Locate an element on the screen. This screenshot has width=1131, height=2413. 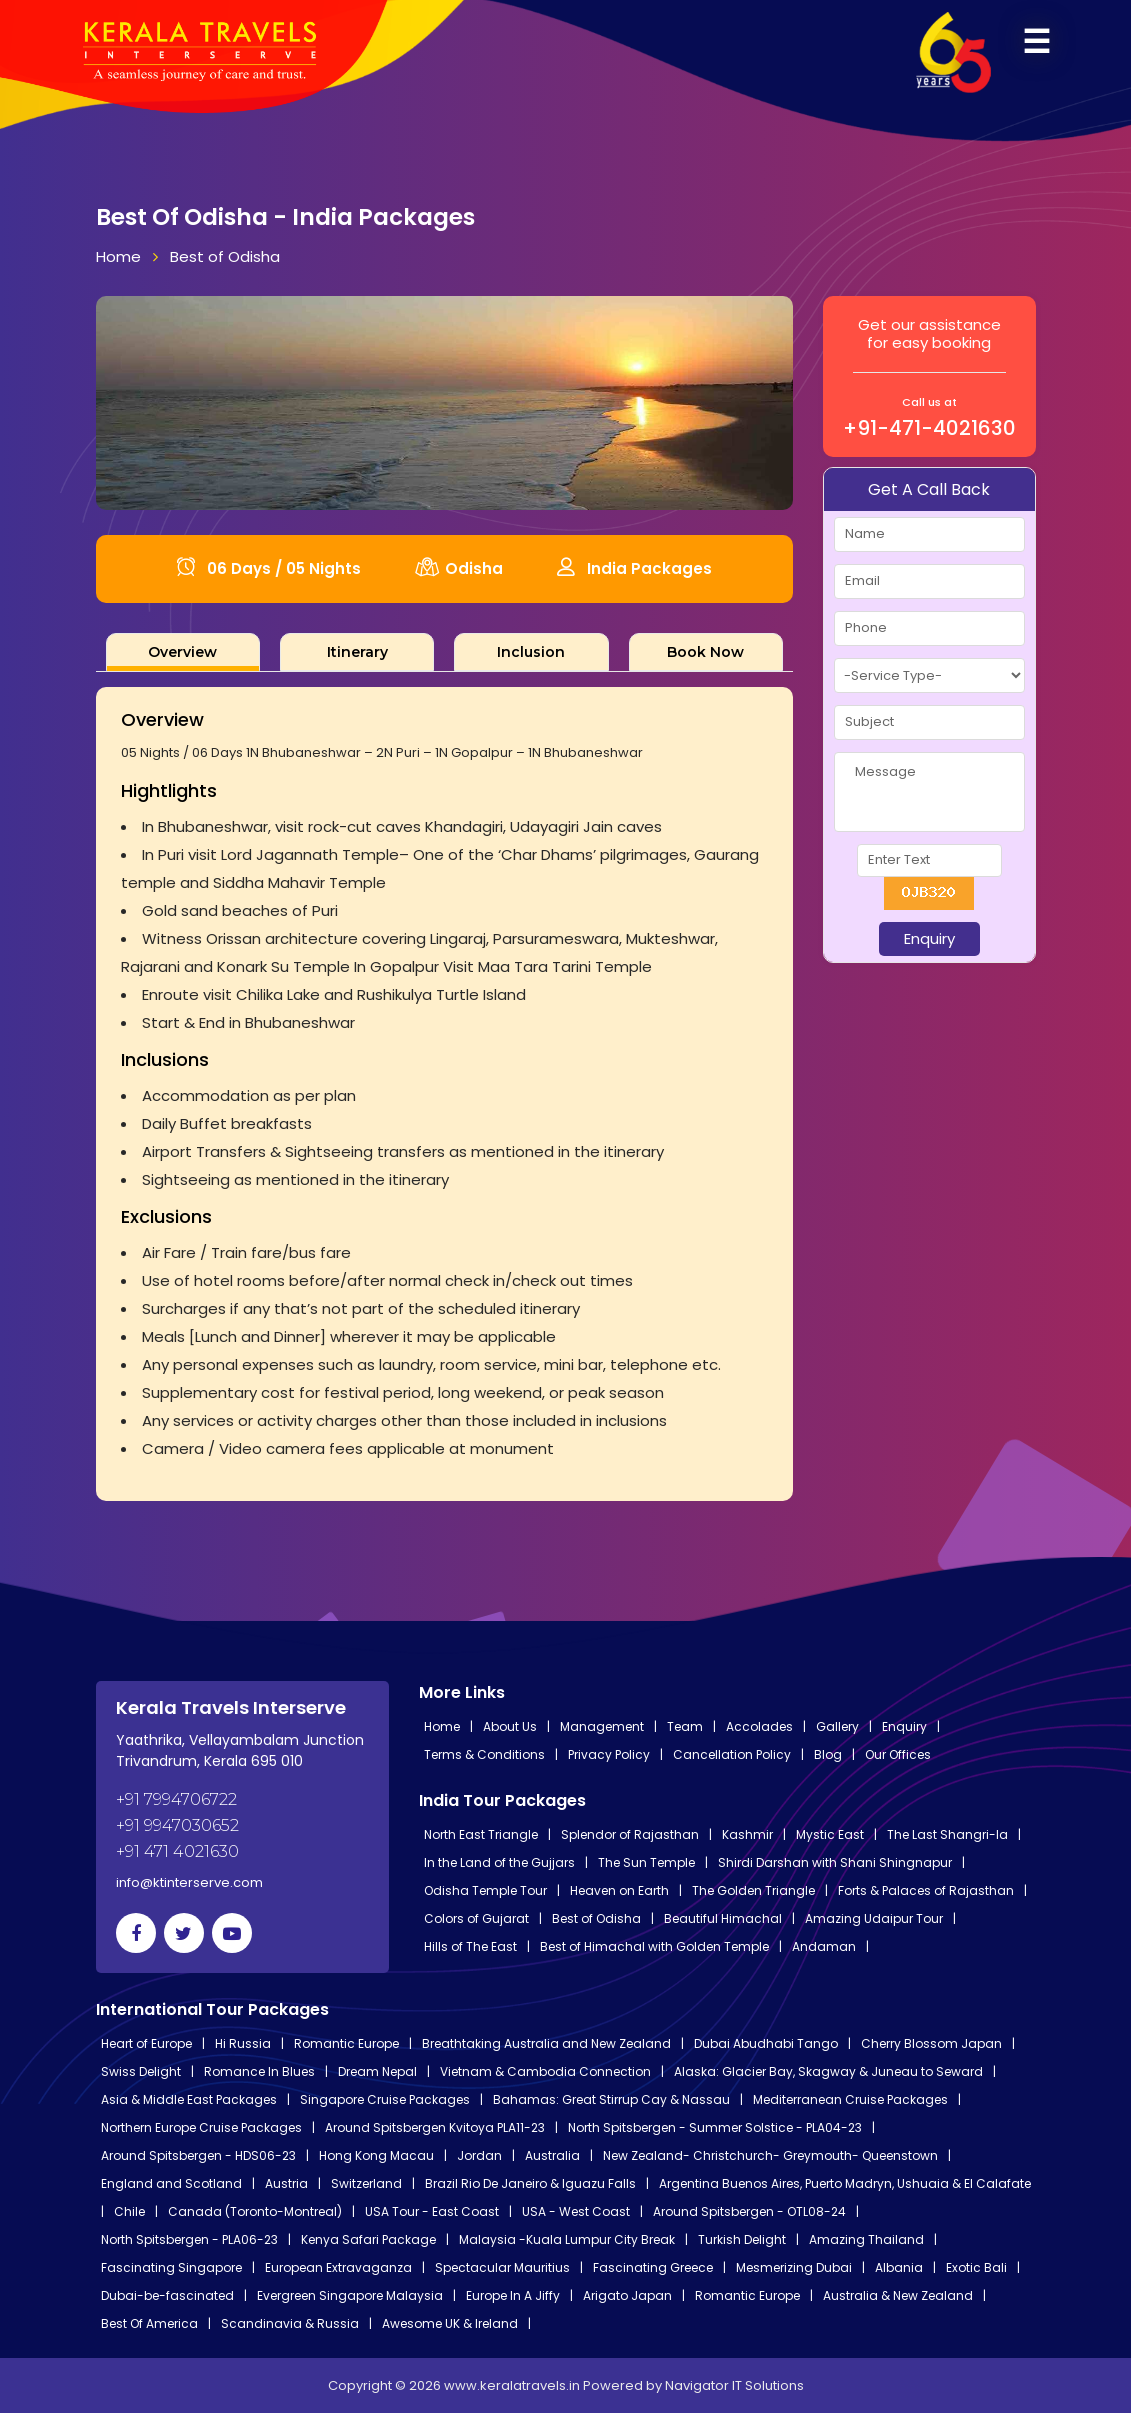
Vietnam & Cambodia Connection is located at coordinates (545, 2071).